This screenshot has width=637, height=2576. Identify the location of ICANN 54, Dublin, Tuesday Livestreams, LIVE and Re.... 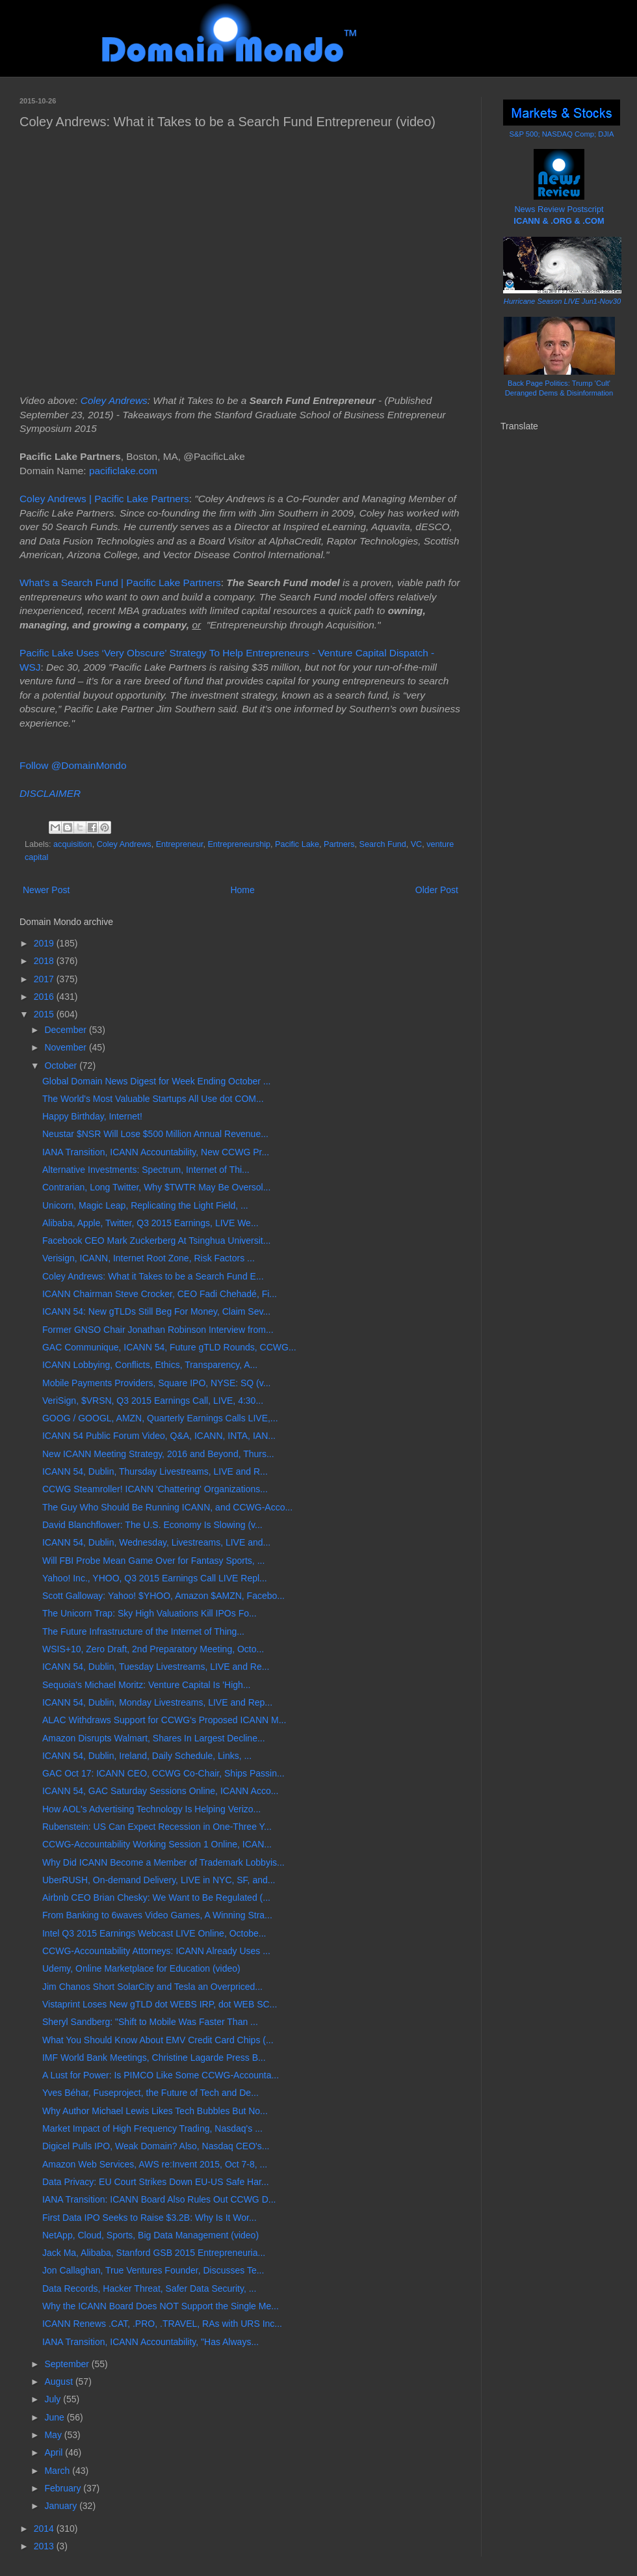
(155, 1666).